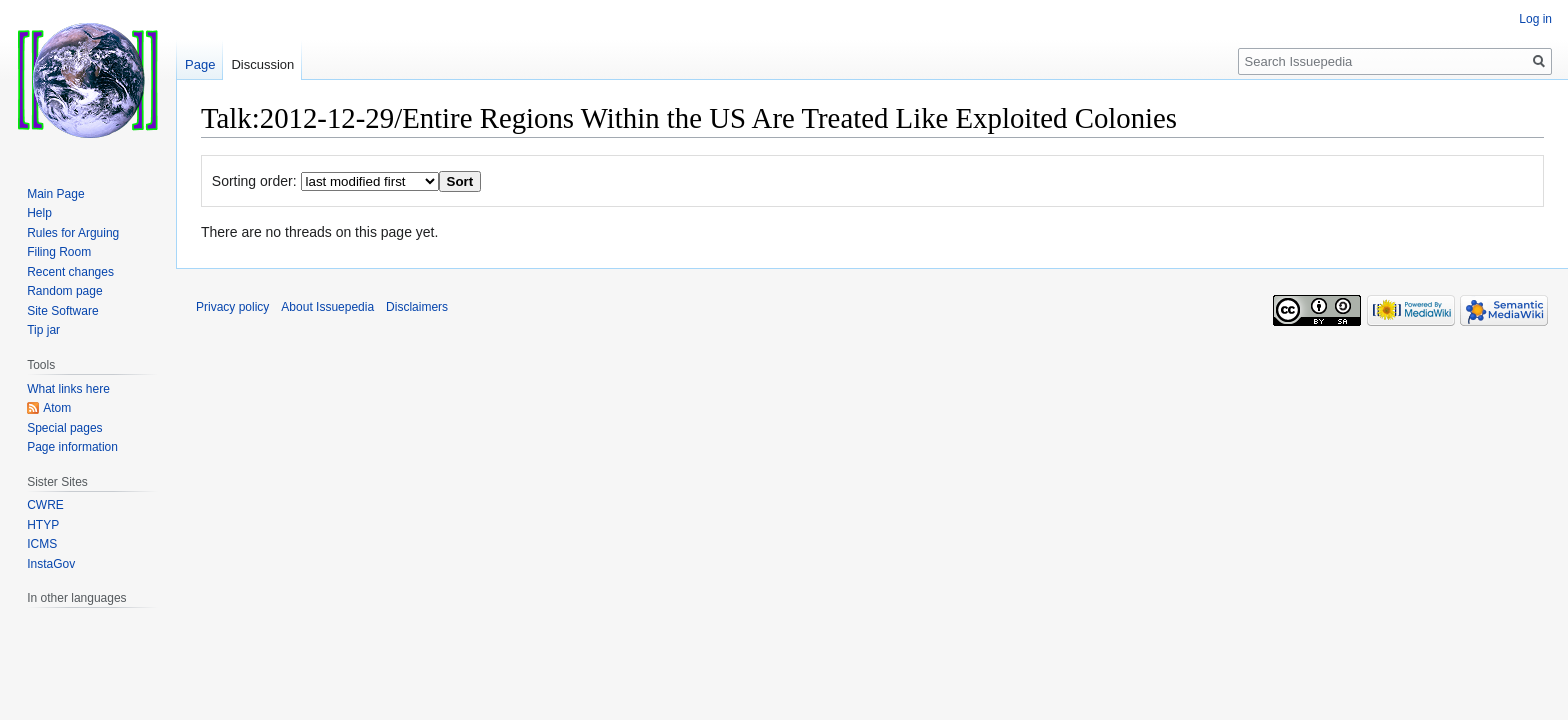 Image resolution: width=1568 pixels, height=720 pixels. What do you see at coordinates (64, 291) in the screenshot?
I see `Random page` at bounding box center [64, 291].